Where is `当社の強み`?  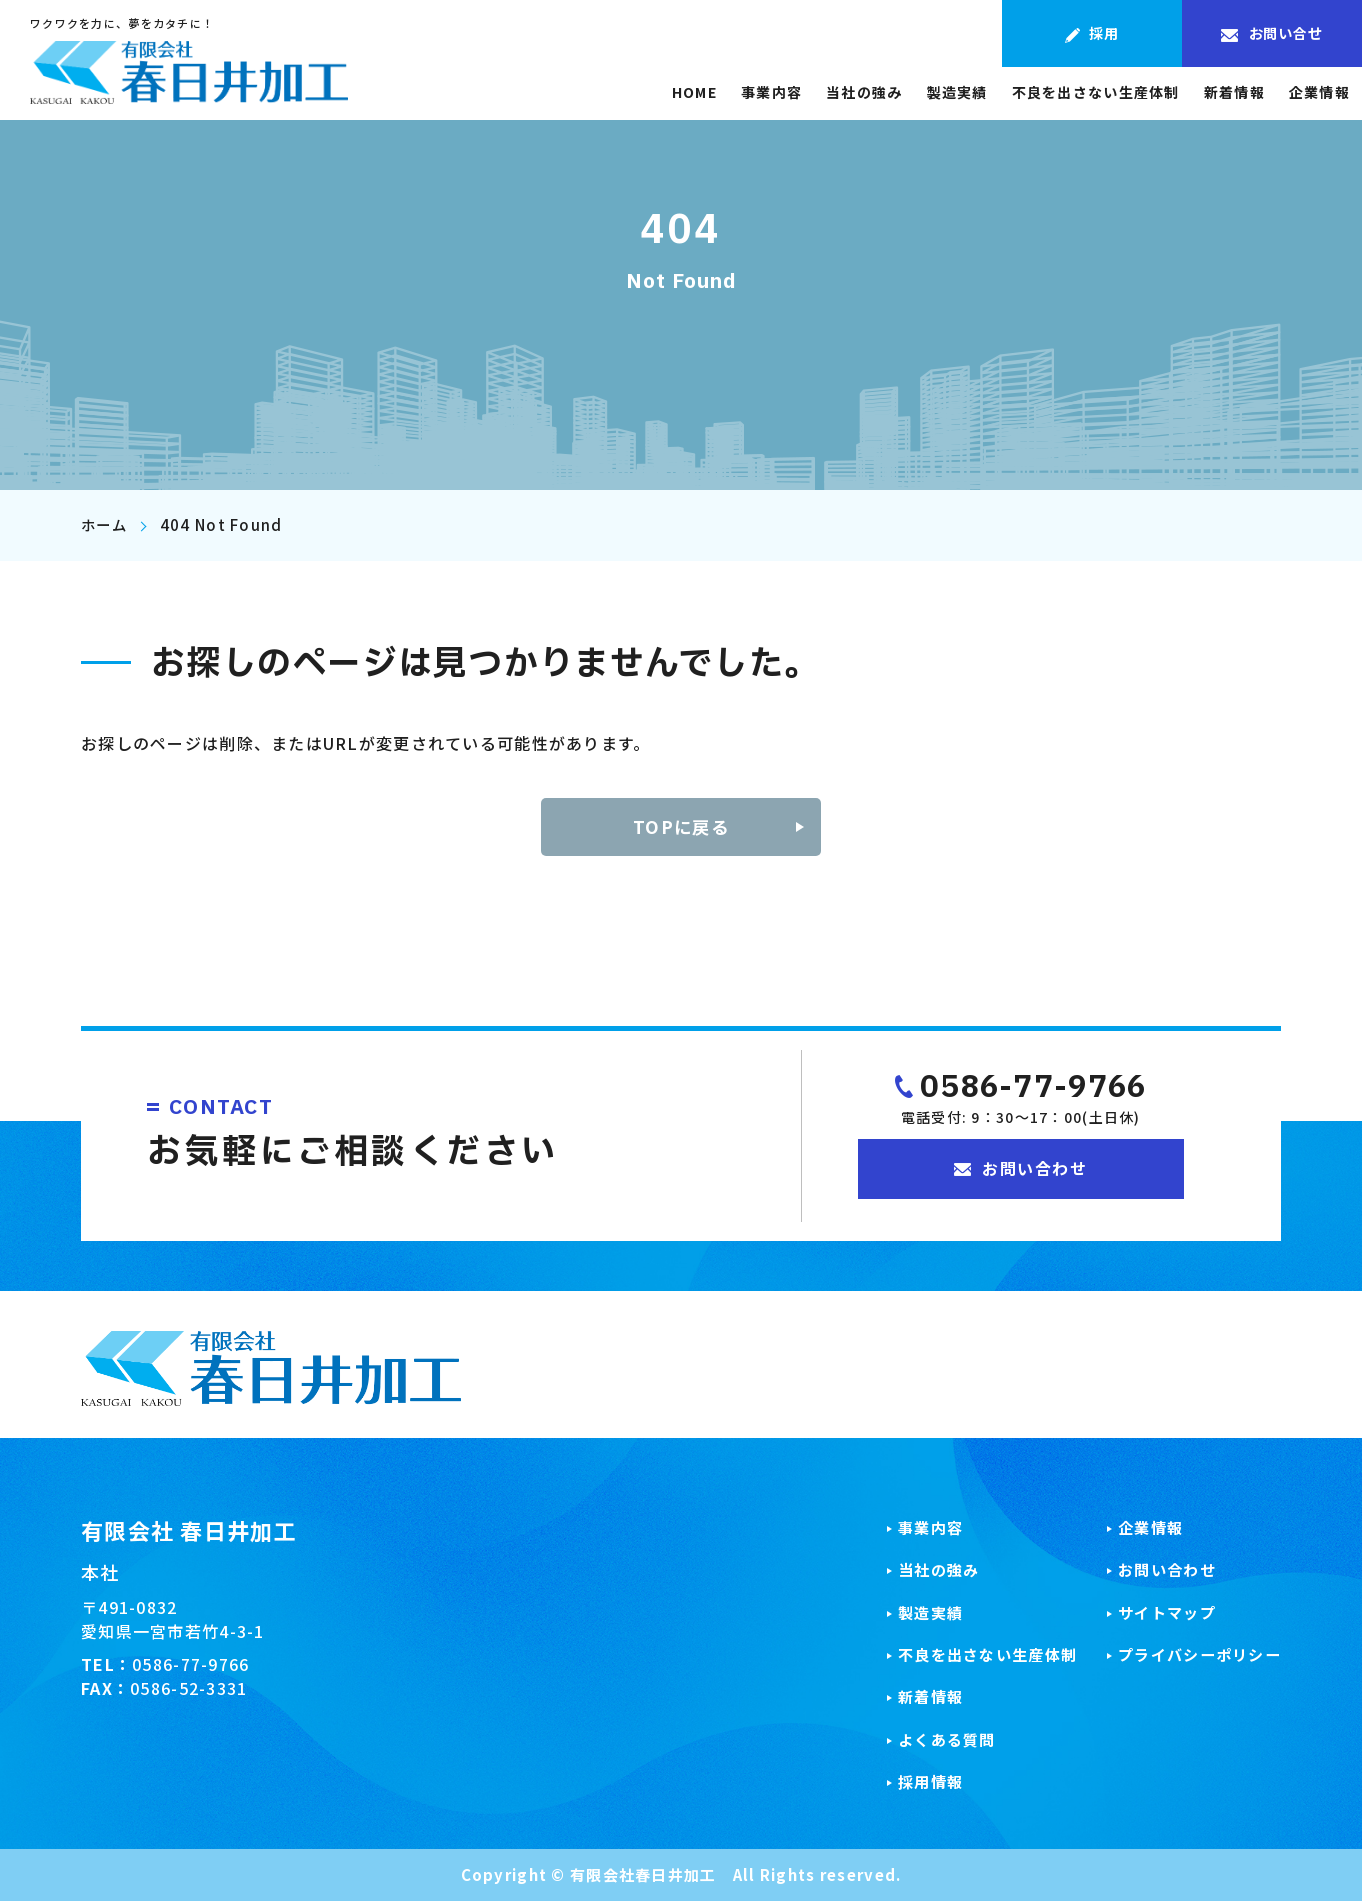
当社の強み is located at coordinates (864, 95).